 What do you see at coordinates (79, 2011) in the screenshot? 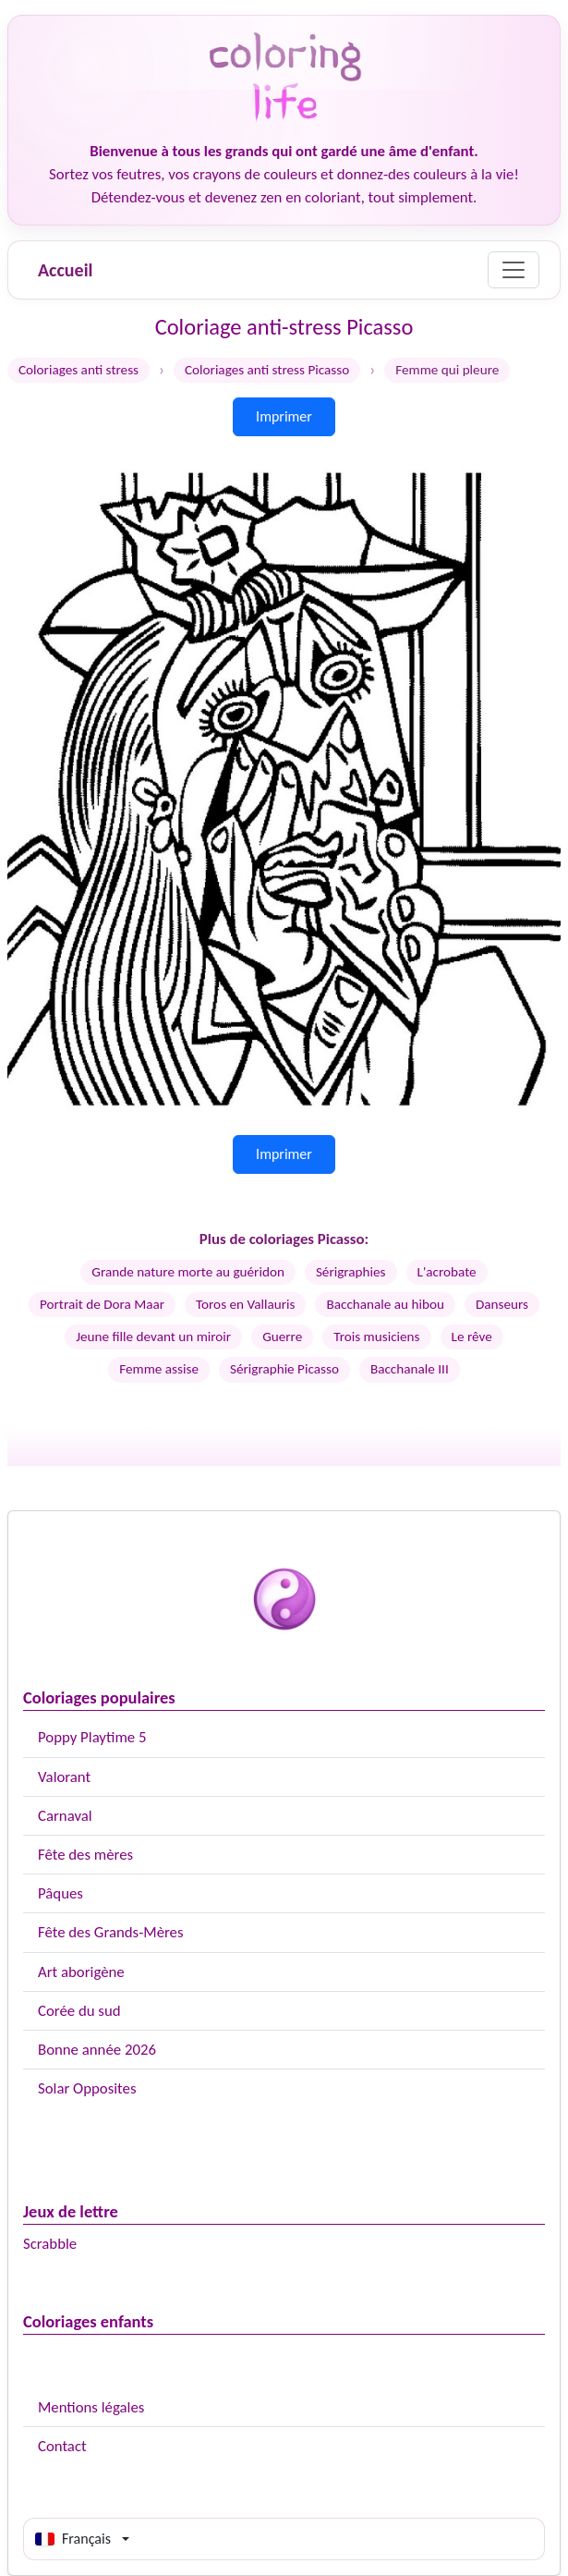
I see `Corée du sud` at bounding box center [79, 2011].